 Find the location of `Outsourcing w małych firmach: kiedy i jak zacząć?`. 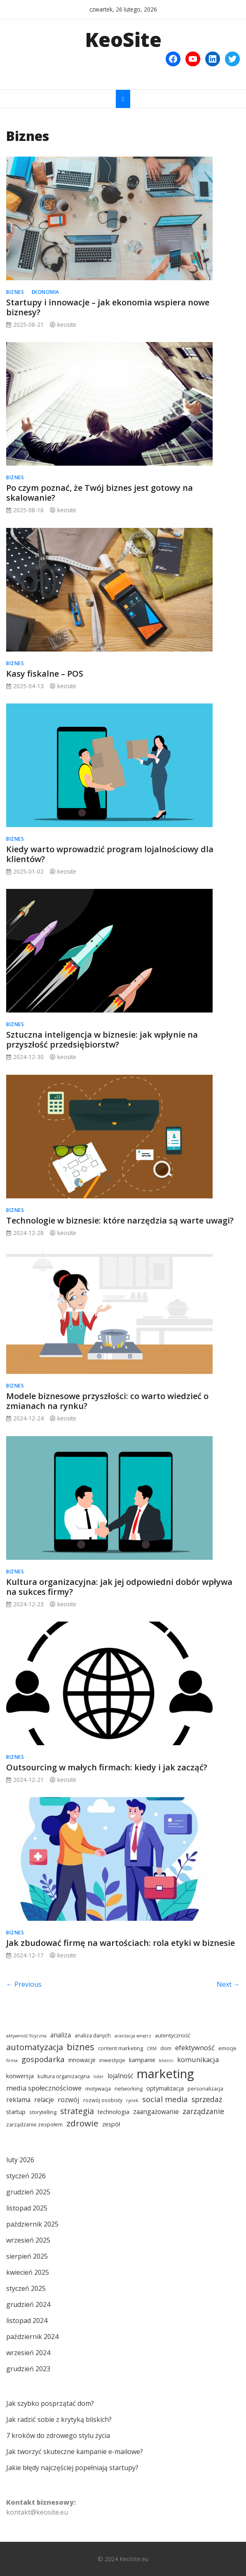

Outsourcing w małych firmach: kiedy i jak zacząć? is located at coordinates (106, 1767).